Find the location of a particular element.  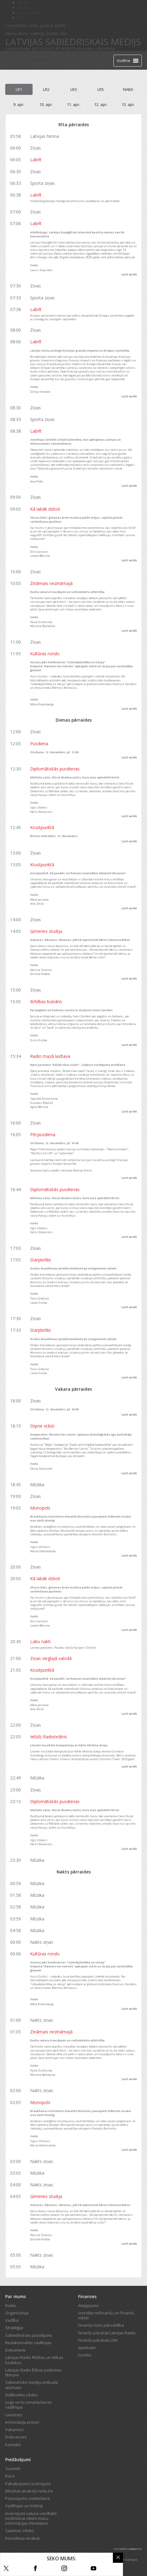

Vadība is located at coordinates (11, 2320).